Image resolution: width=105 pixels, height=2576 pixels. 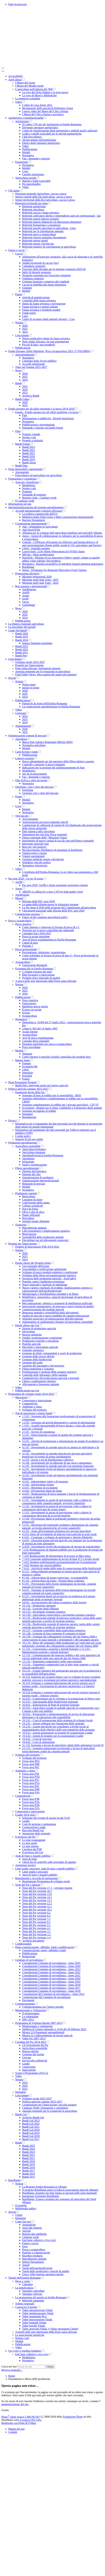 What do you see at coordinates (35, 1266) in the screenshot?
I see `Uso razionale dell'acqua` at bounding box center [35, 1266].